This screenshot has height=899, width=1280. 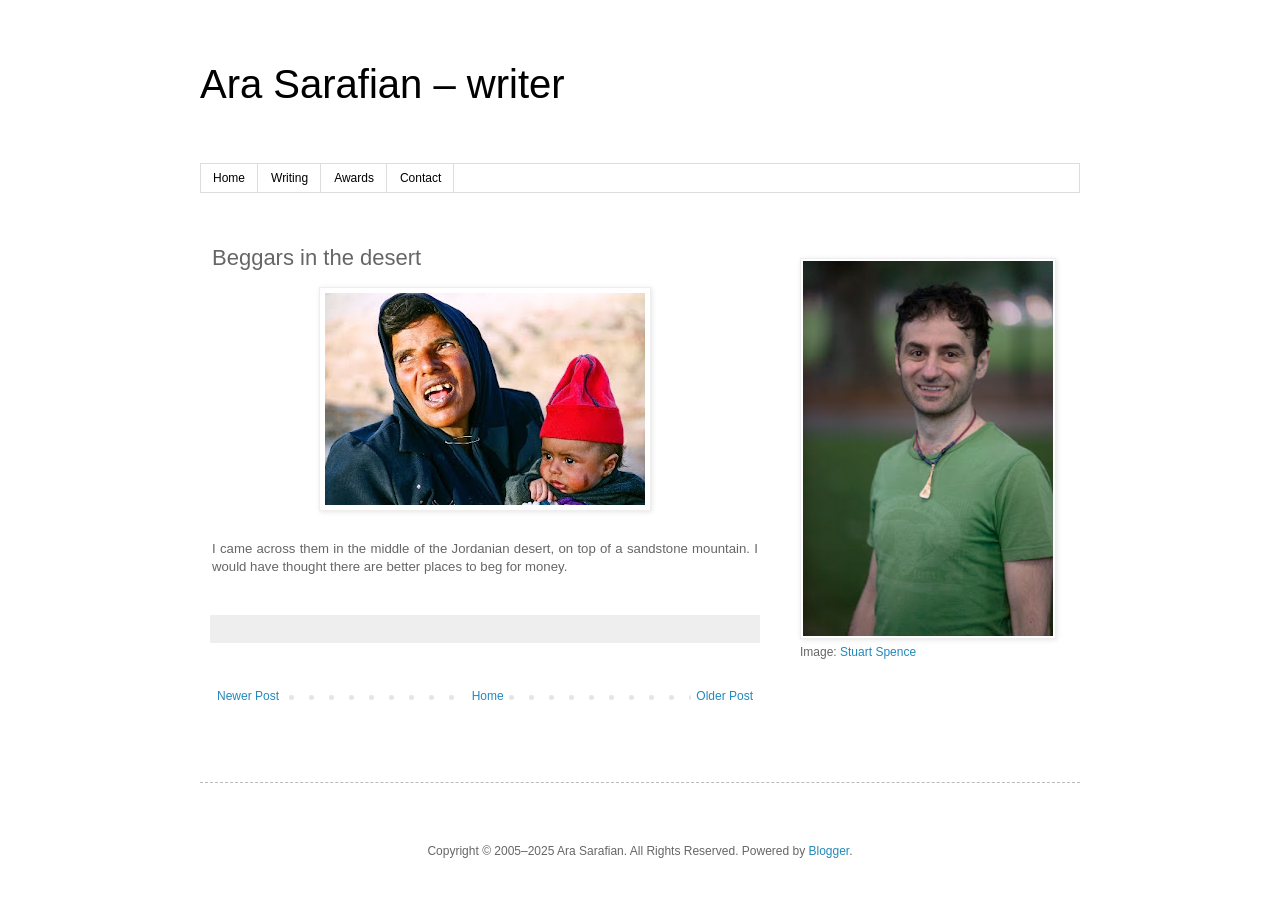 I want to click on Awards, so click(x=354, y=178).